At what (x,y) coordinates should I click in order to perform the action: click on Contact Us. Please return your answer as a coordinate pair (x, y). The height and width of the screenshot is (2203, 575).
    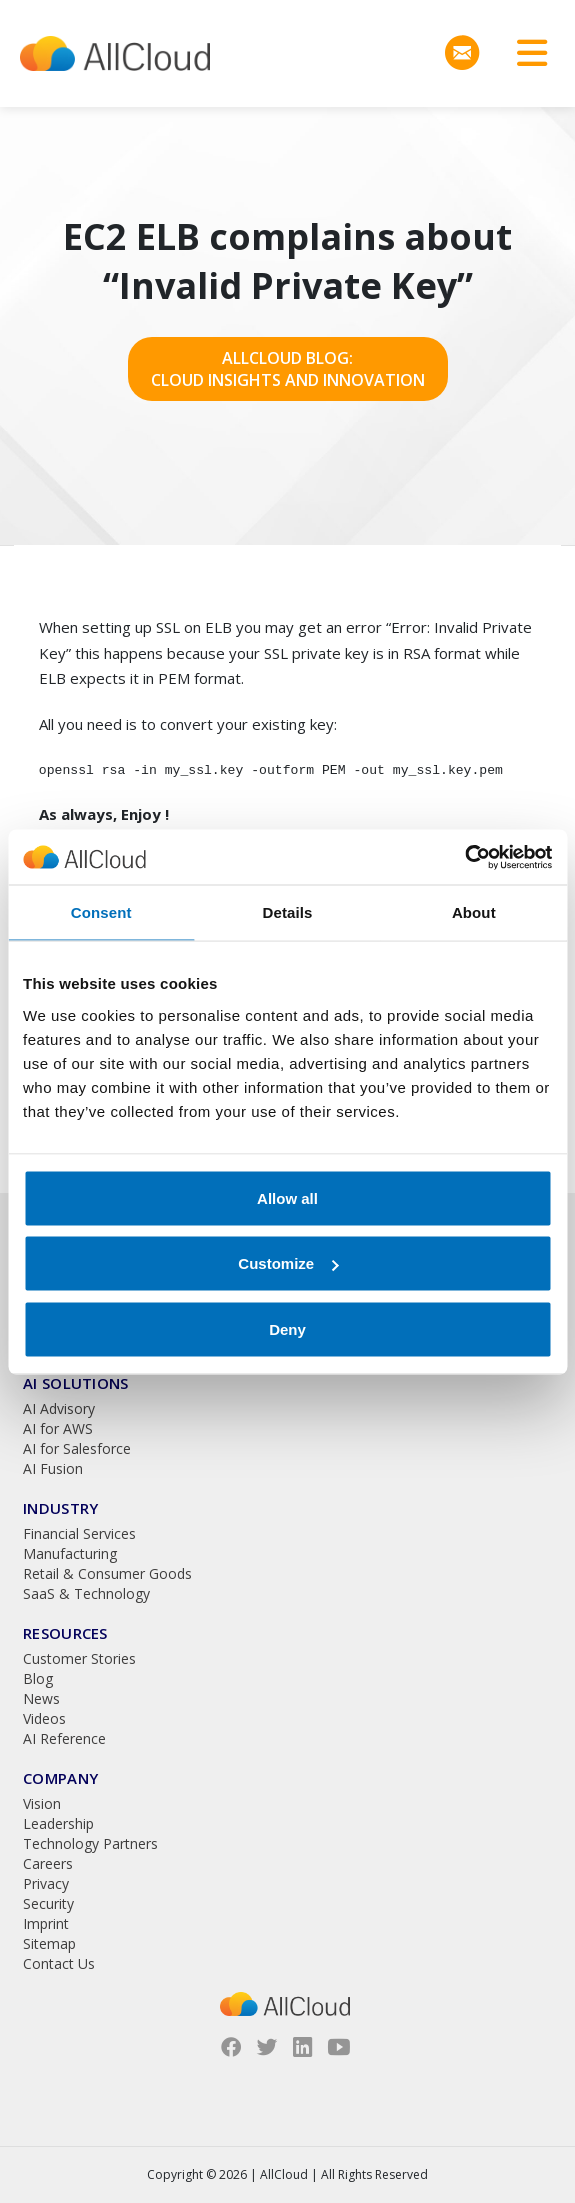
    Looking at the image, I should click on (59, 1963).